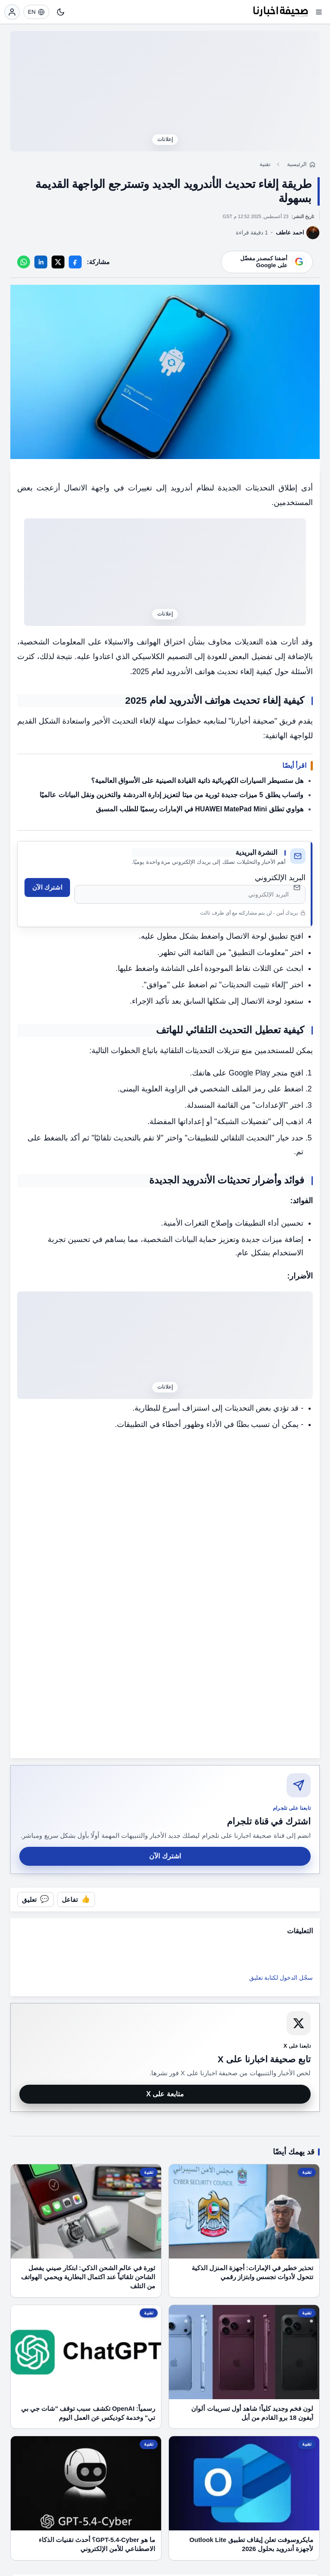 Image resolution: width=330 pixels, height=2576 pixels. What do you see at coordinates (281, 1978) in the screenshot?
I see `سجّل الدخول لكتابة تعليق` at bounding box center [281, 1978].